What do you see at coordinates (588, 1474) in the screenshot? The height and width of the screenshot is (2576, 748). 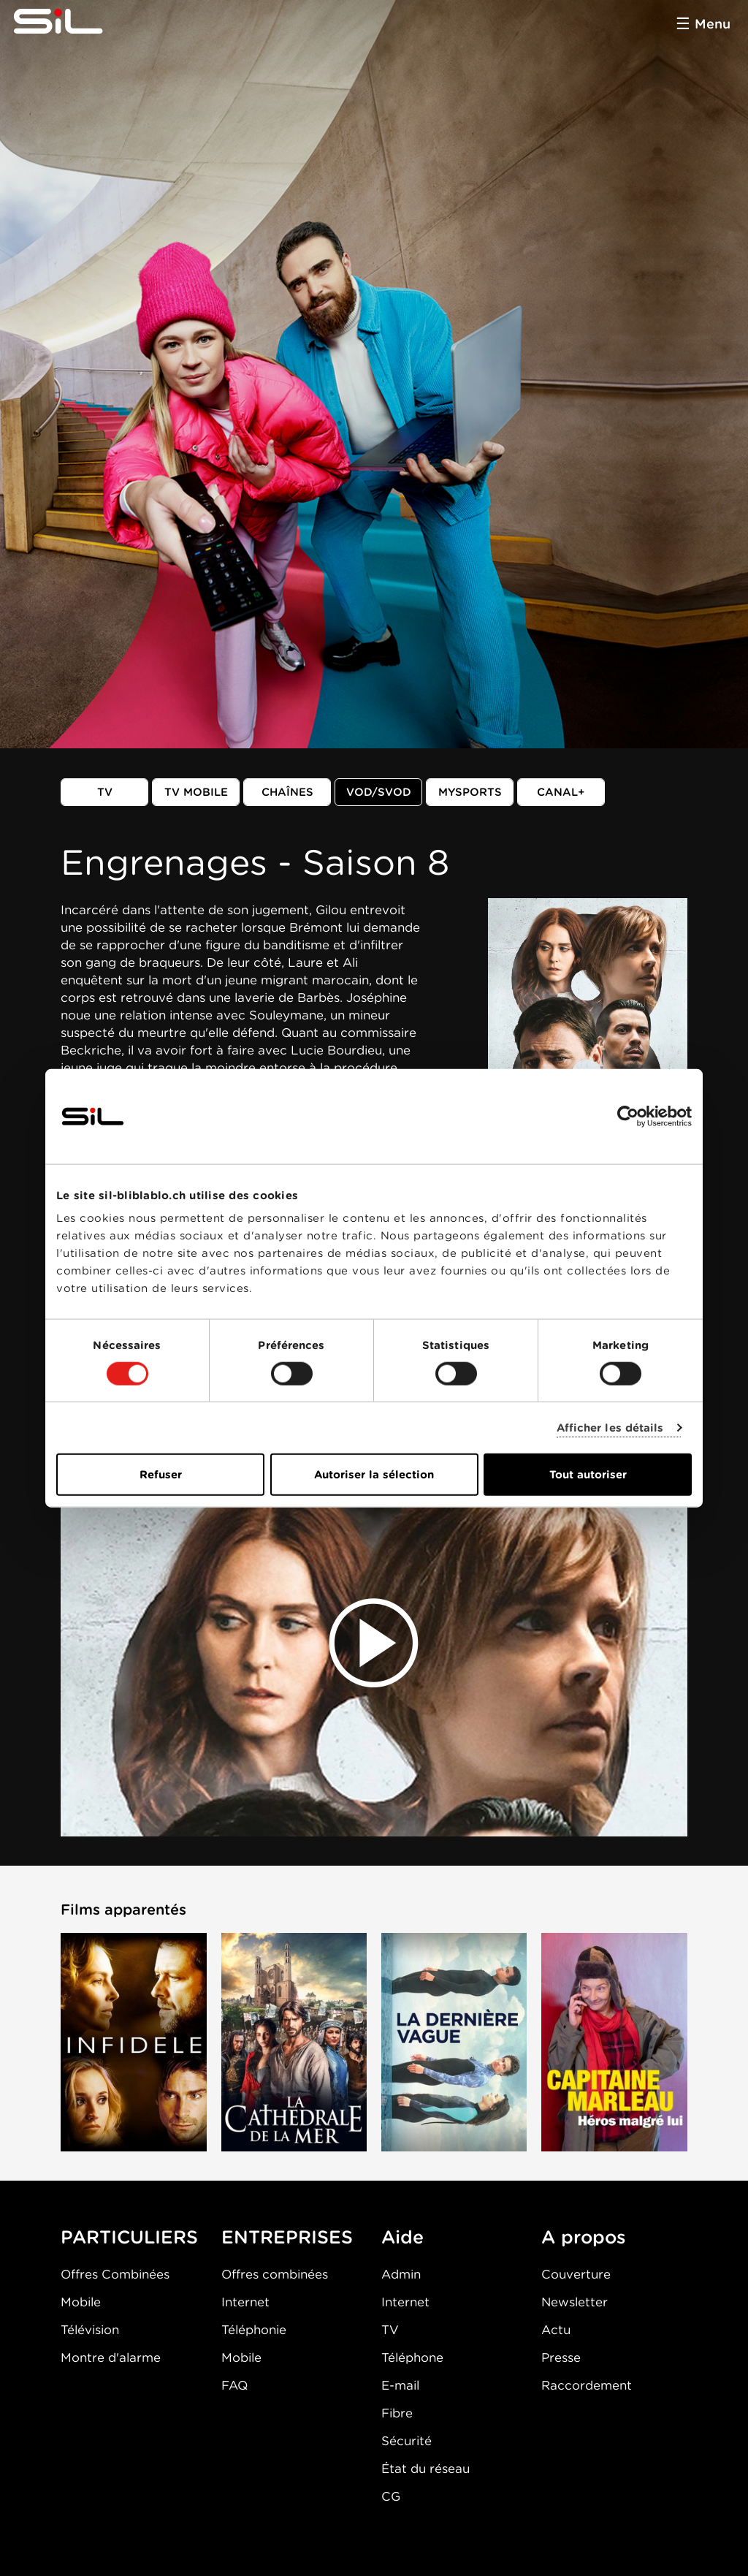 I see `Tout autoriser` at bounding box center [588, 1474].